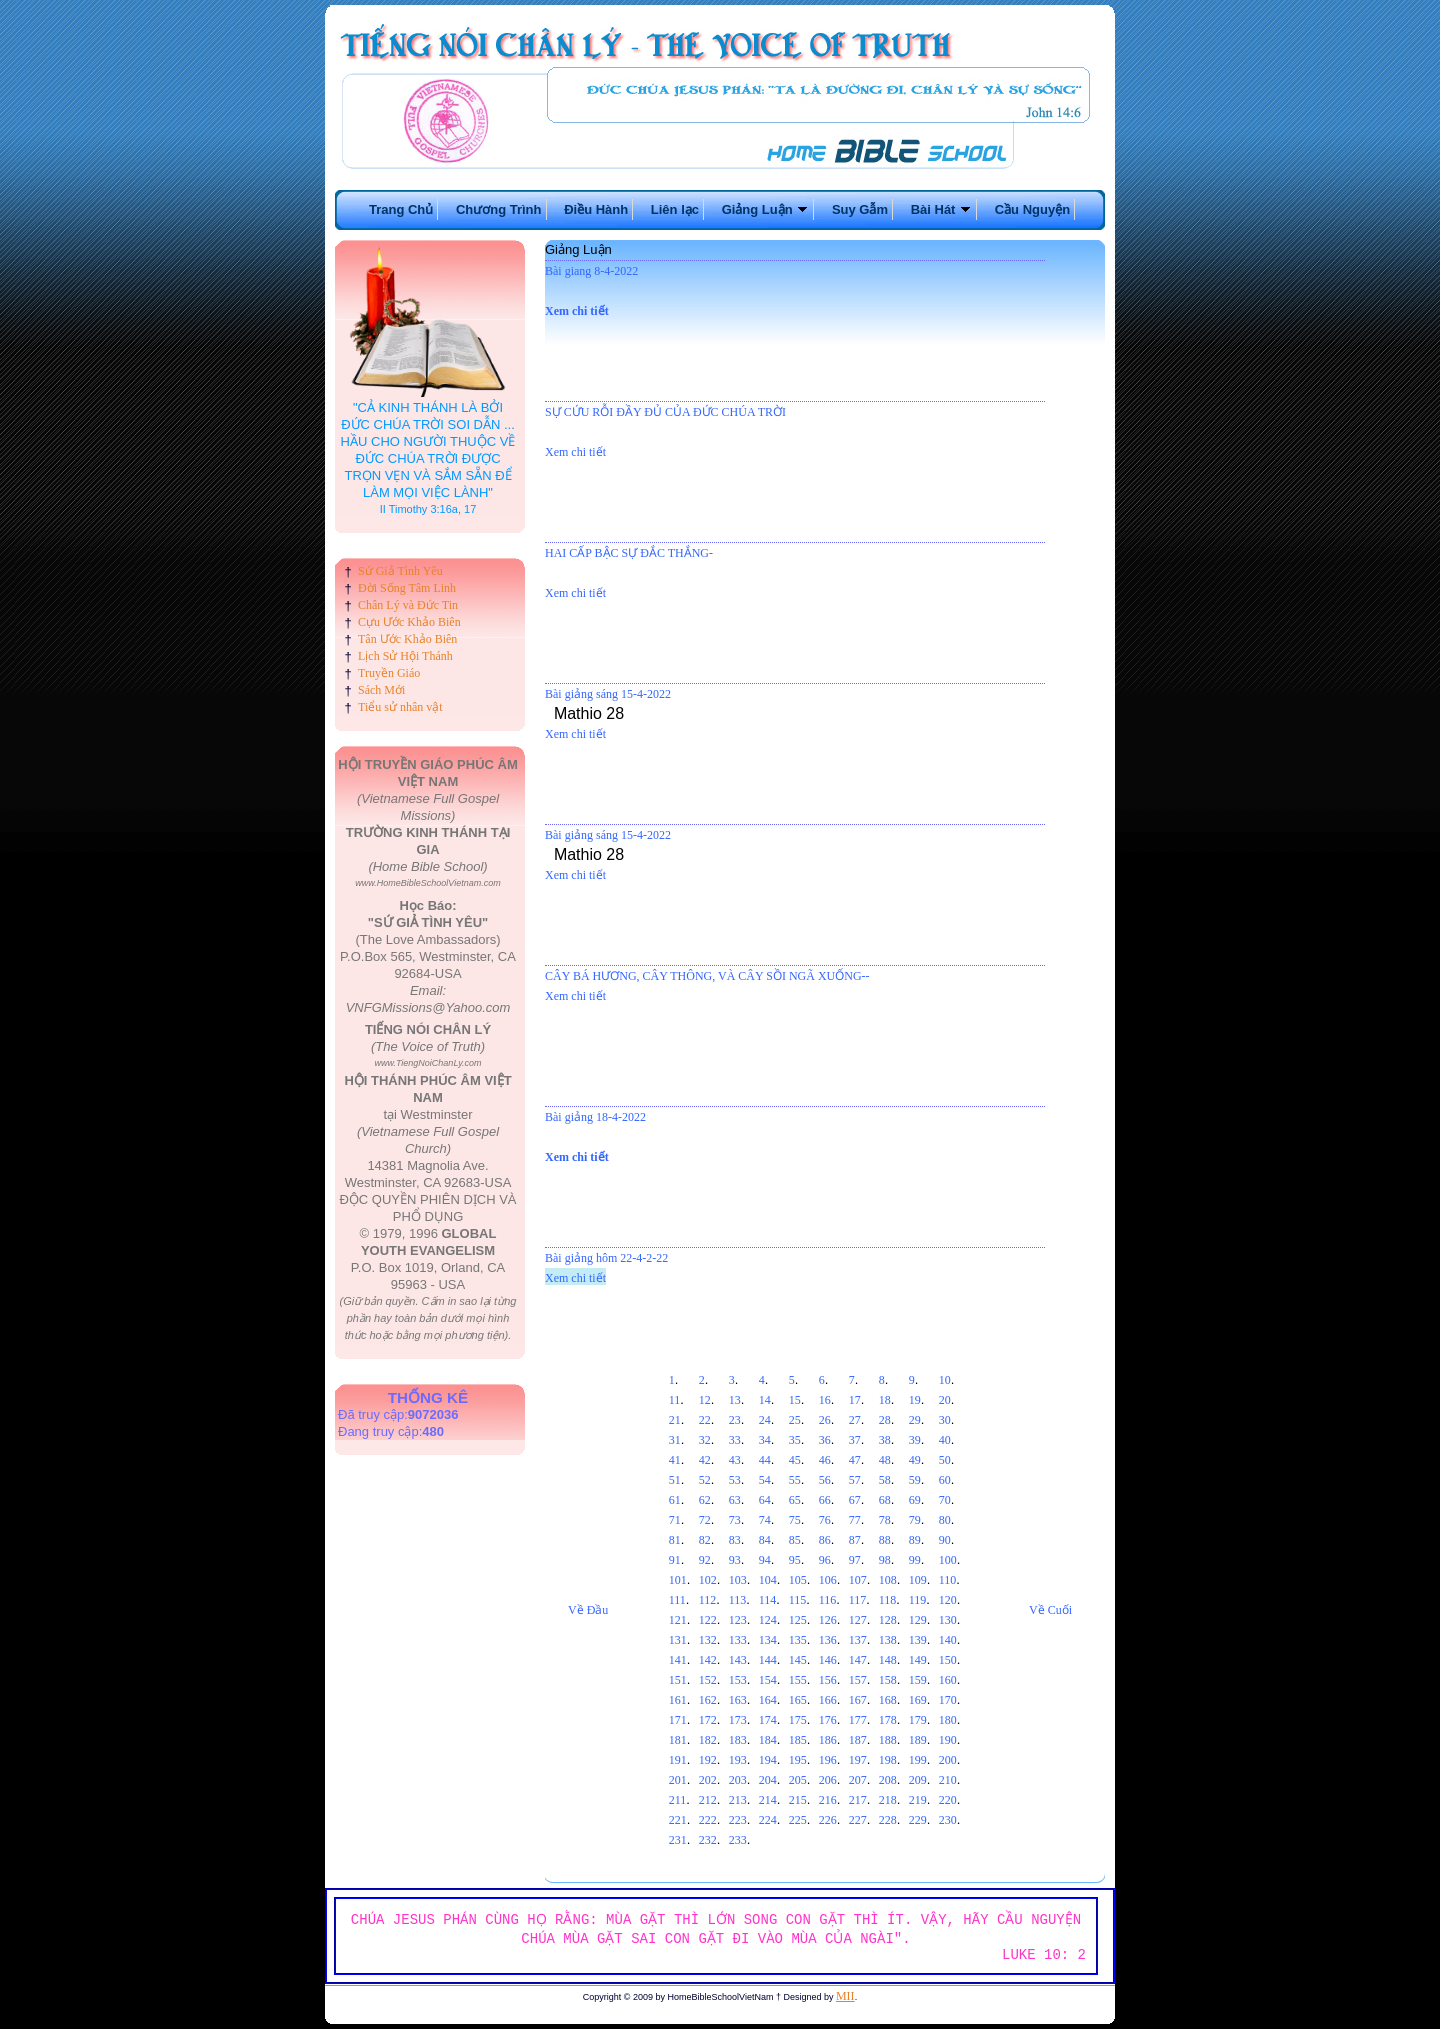  Describe the element at coordinates (675, 1540) in the screenshot. I see `81` at that location.